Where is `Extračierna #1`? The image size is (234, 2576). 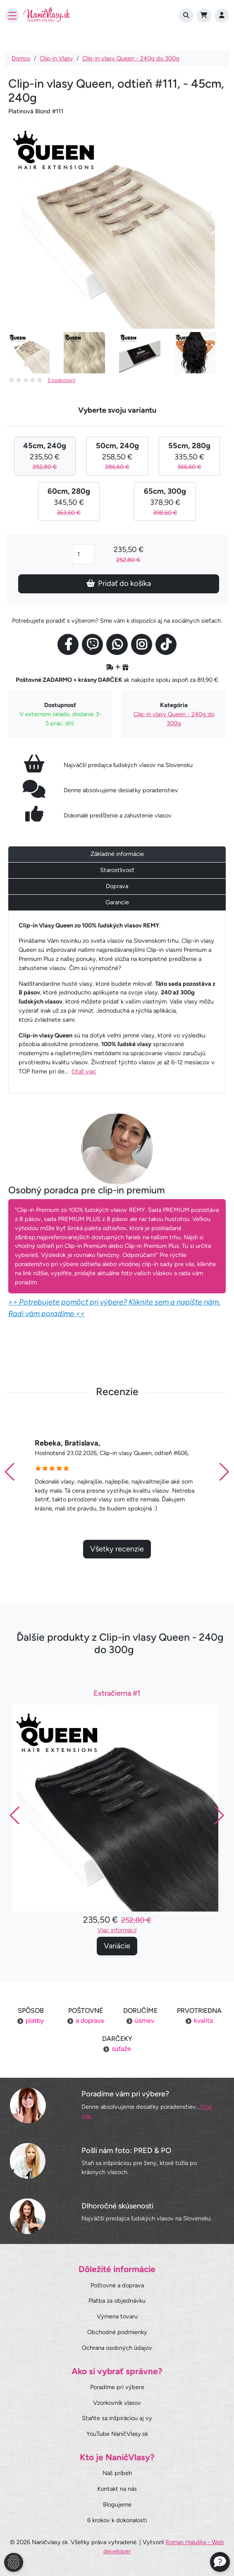
Extračierna #1 is located at coordinates (117, 1710).